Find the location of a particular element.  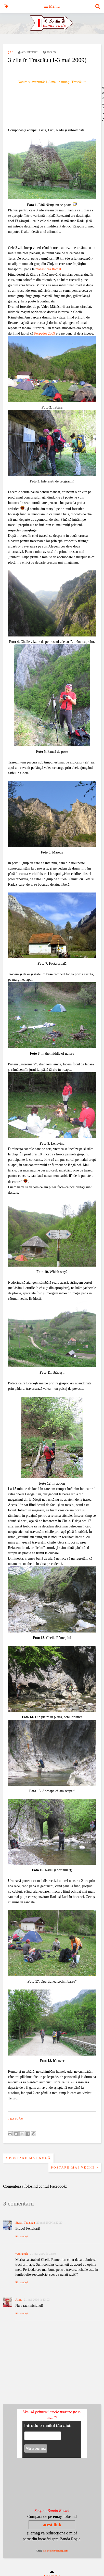

21 mai 2009 la 08:50 is located at coordinates (43, 2253).